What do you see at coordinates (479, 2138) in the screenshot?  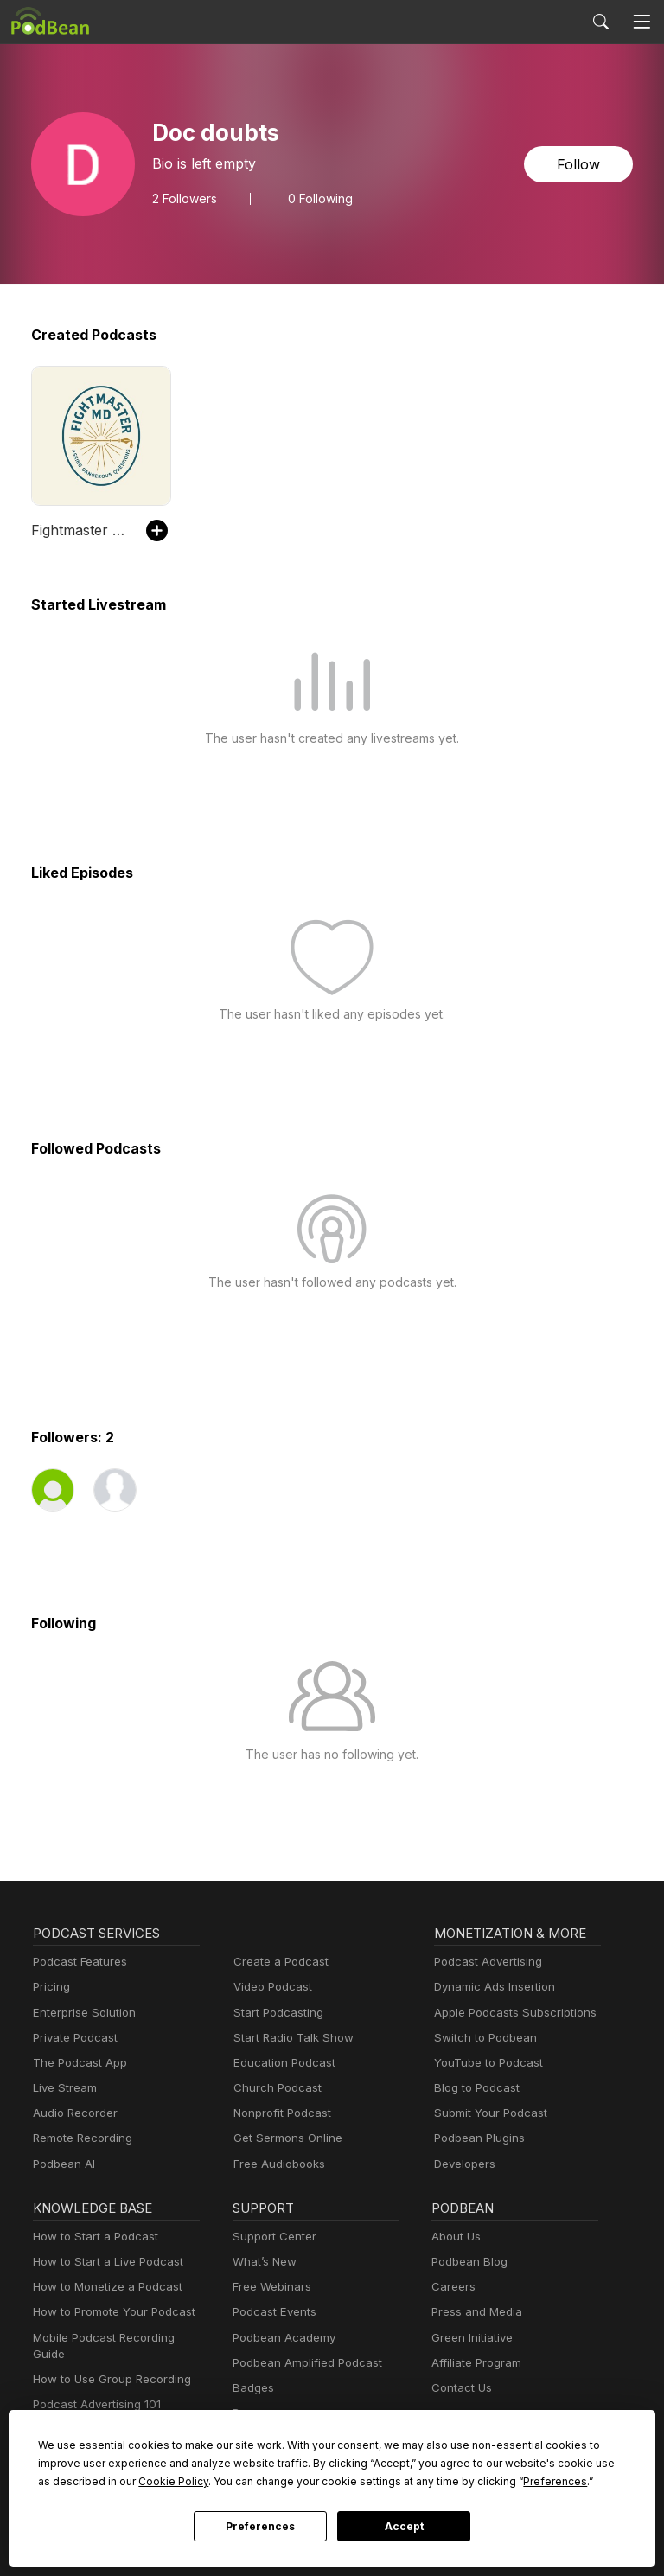 I see `Podbean Plugins` at bounding box center [479, 2138].